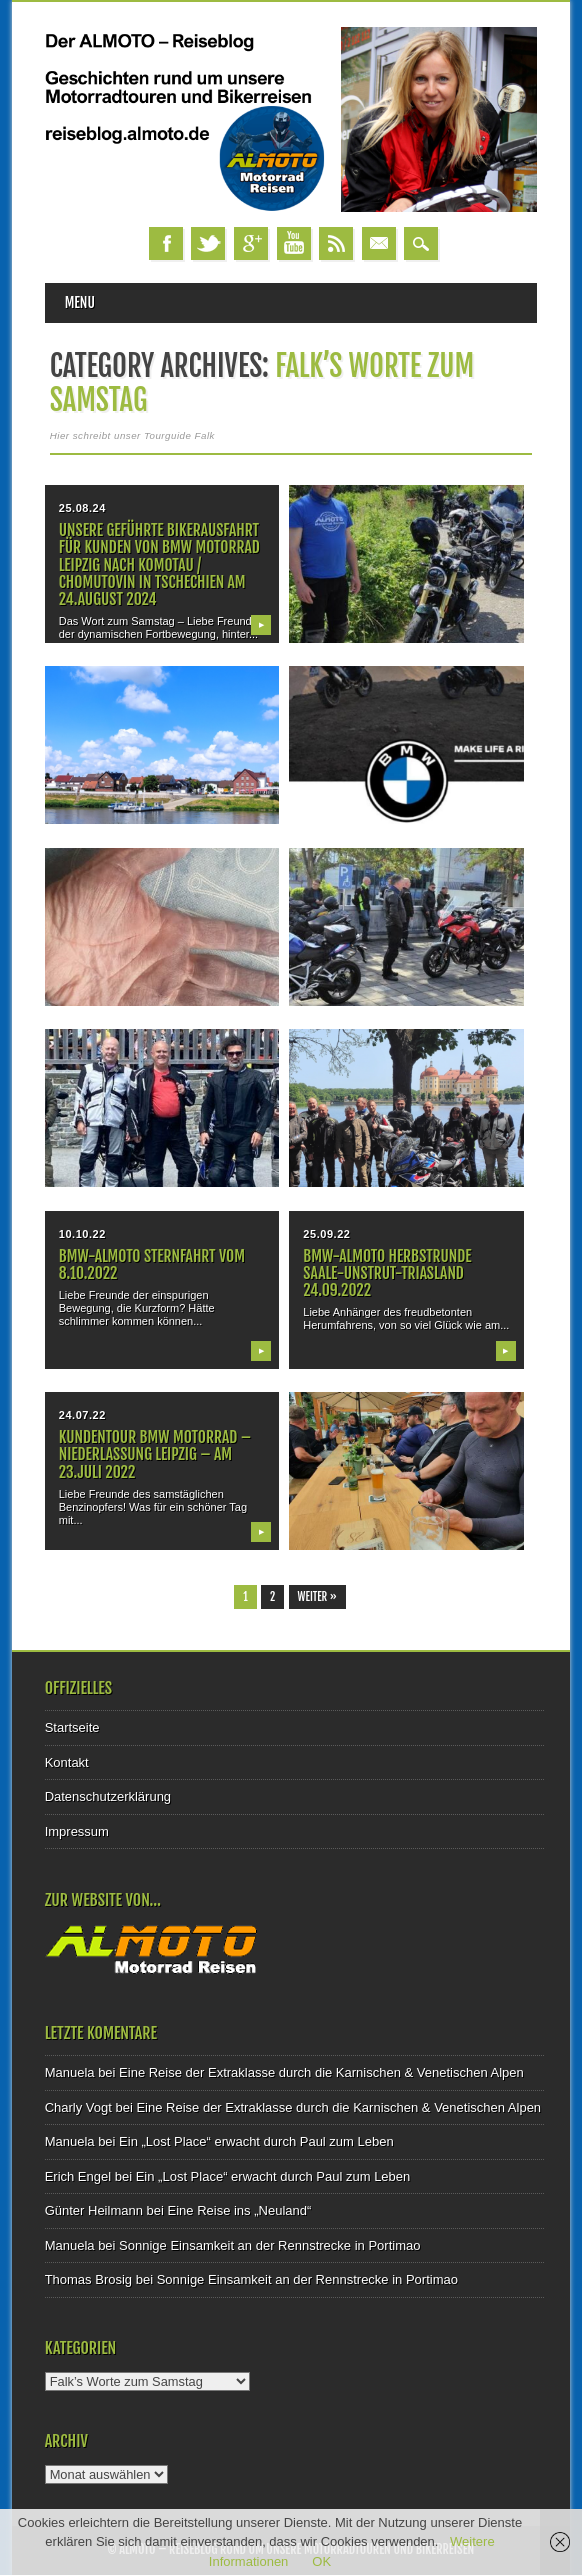 This screenshot has width=582, height=2575. What do you see at coordinates (67, 1762) in the screenshot?
I see `Kontakt` at bounding box center [67, 1762].